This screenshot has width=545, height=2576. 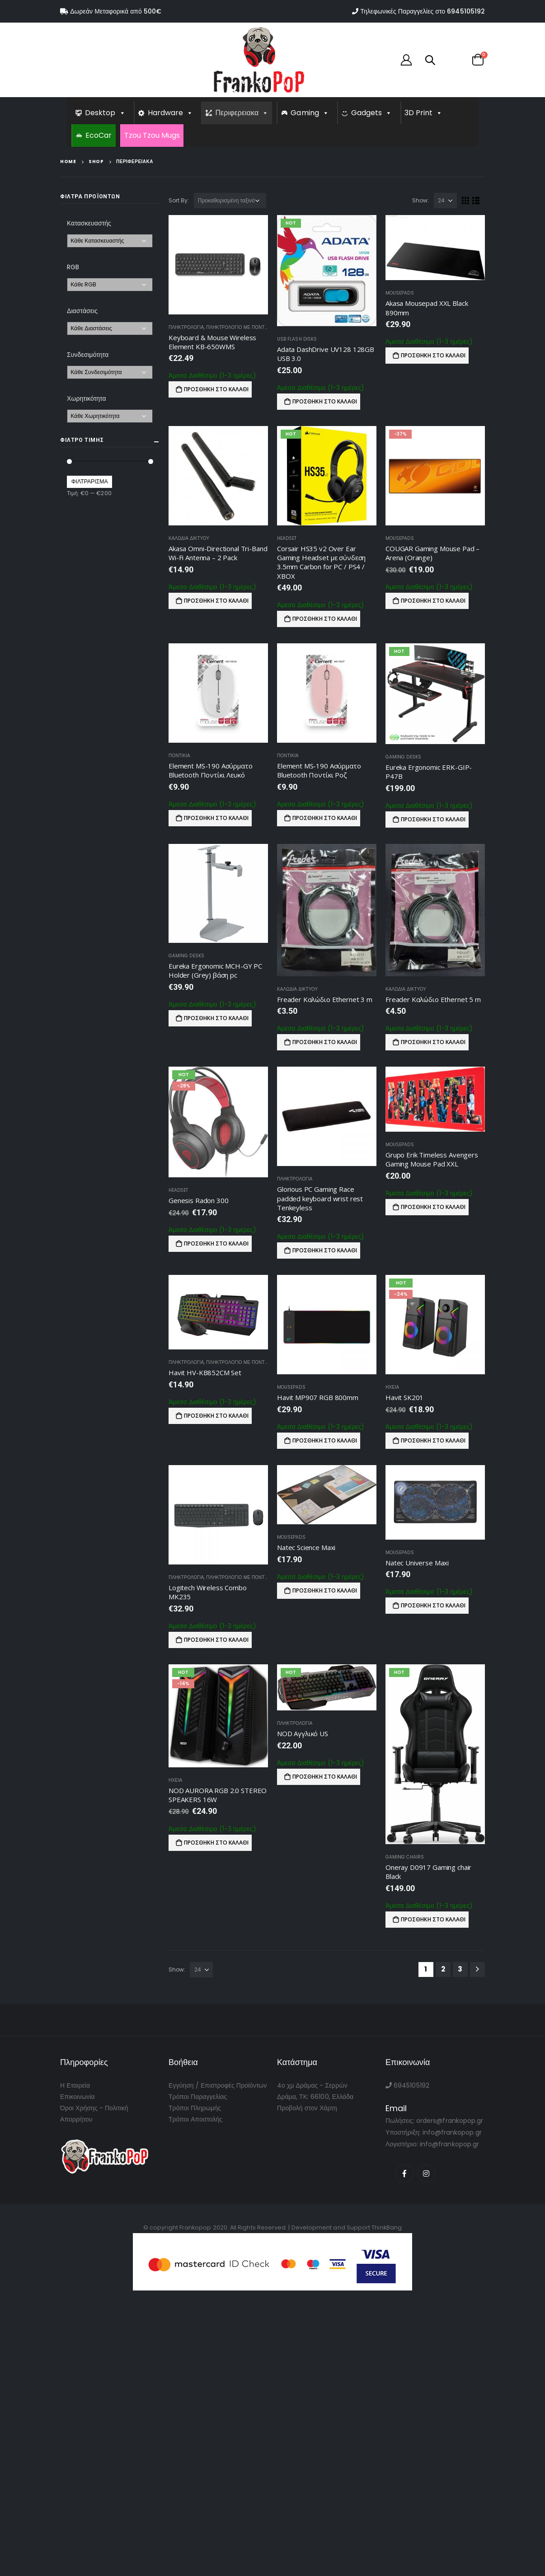 What do you see at coordinates (98, 135) in the screenshot?
I see `EcoCar` at bounding box center [98, 135].